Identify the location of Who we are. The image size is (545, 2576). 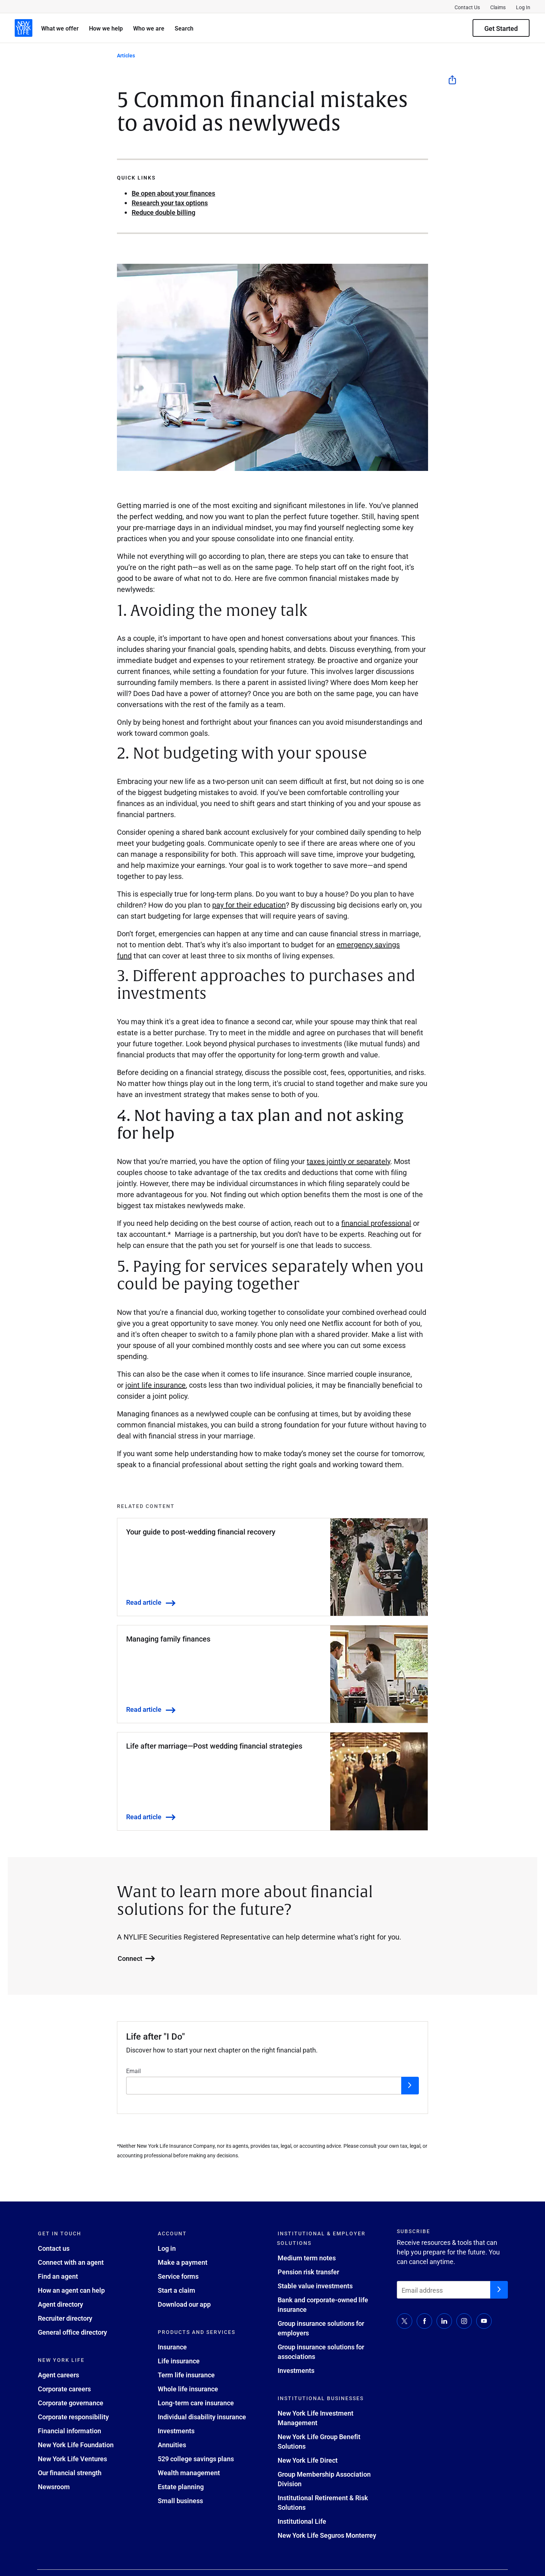
(148, 28).